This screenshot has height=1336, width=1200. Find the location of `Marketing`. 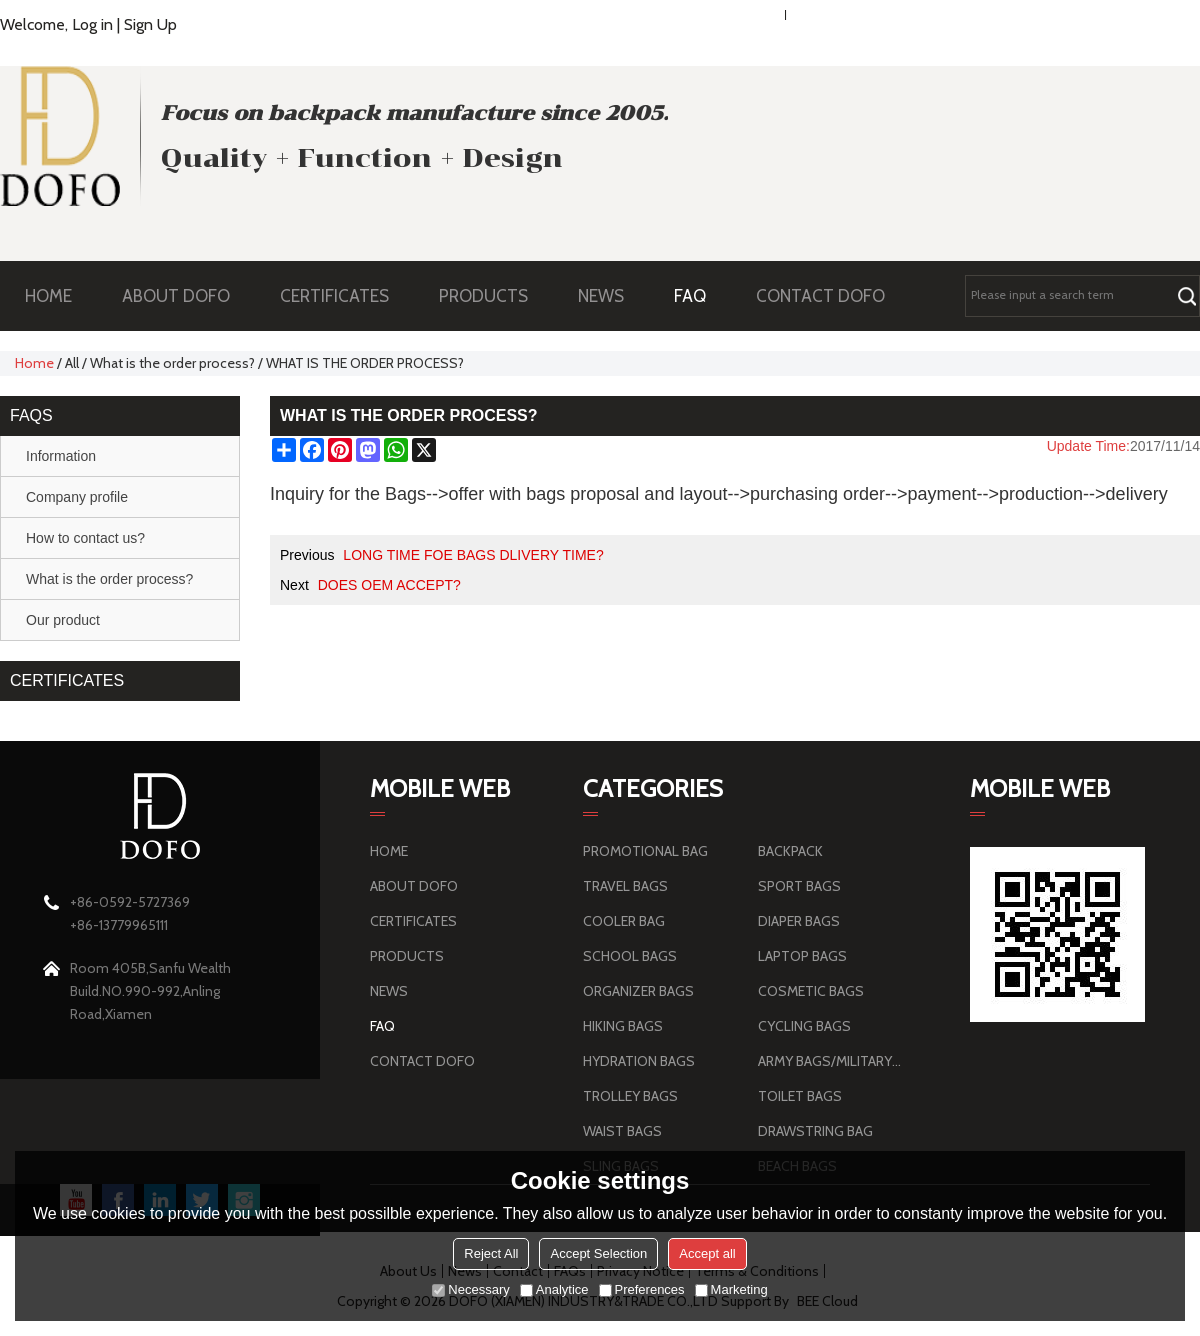

Marketing is located at coordinates (731, 1289).